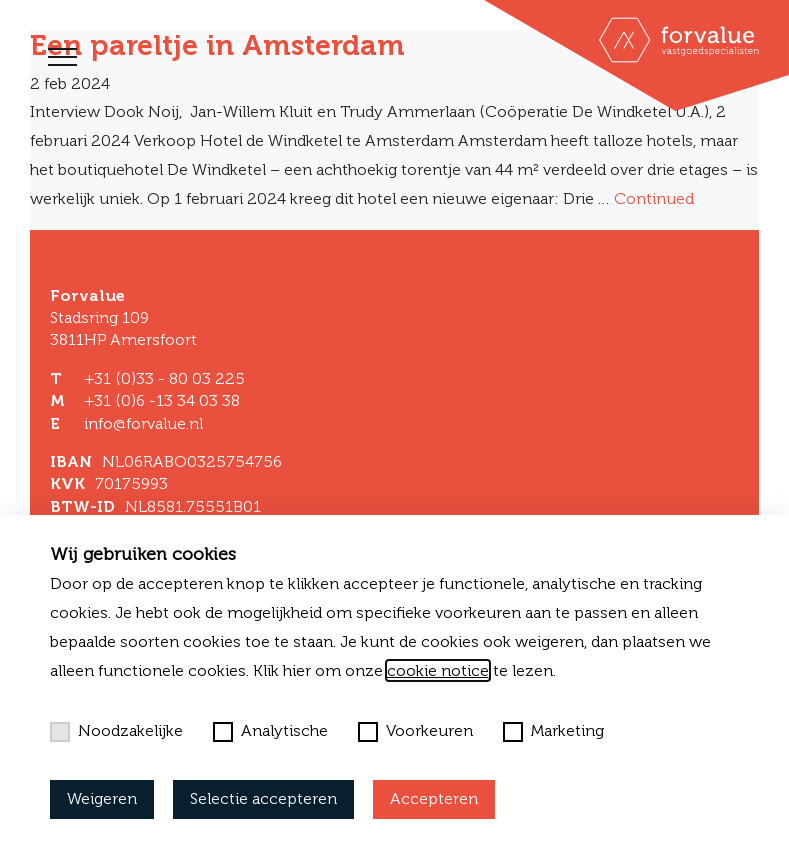 This screenshot has width=789, height=843. Describe the element at coordinates (553, 731) in the screenshot. I see `Marketing` at that location.